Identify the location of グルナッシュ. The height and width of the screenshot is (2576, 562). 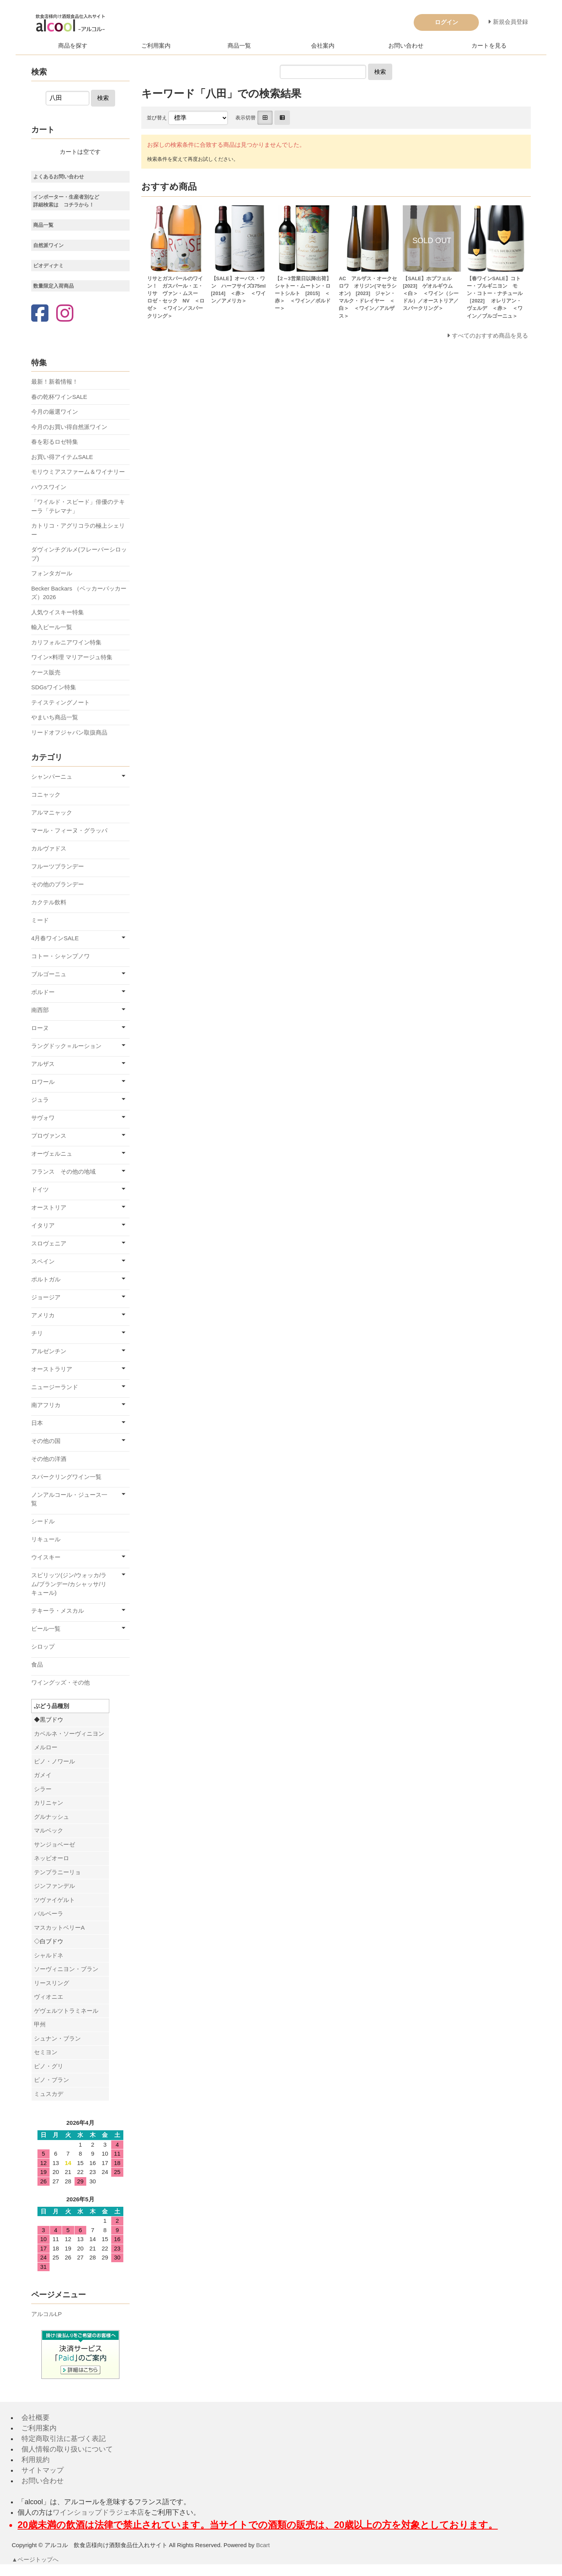
(51, 1816).